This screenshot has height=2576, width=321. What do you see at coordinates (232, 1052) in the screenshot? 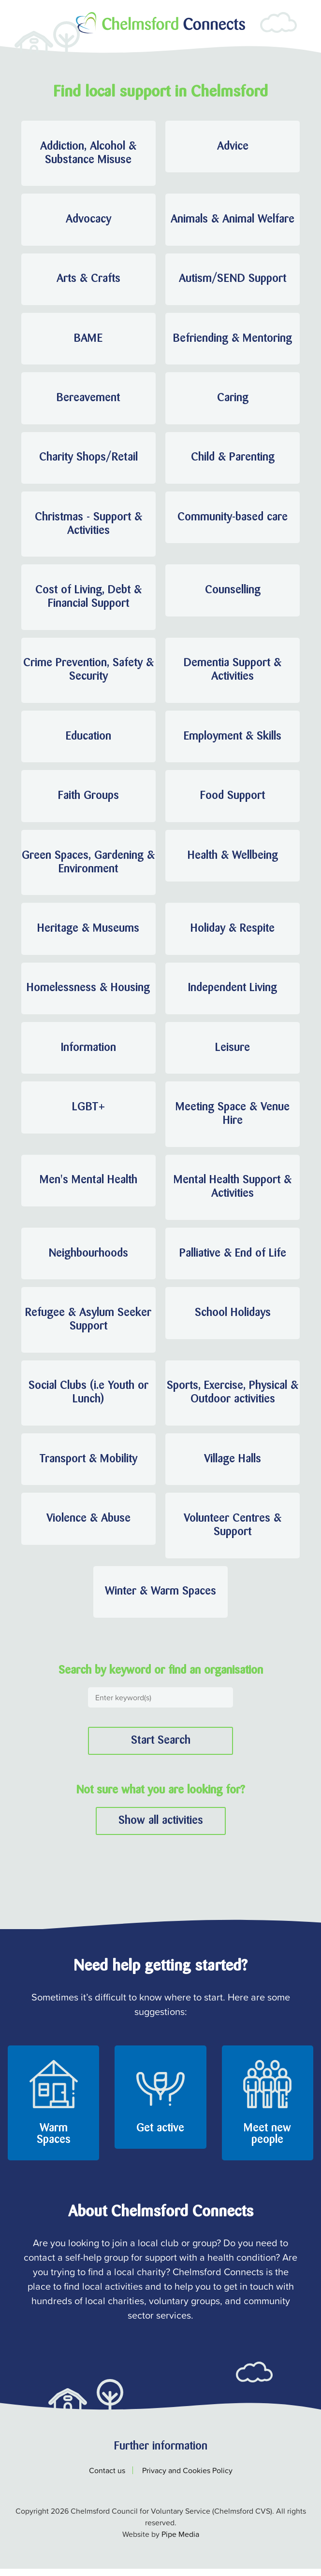
I see `Leisure` at bounding box center [232, 1052].